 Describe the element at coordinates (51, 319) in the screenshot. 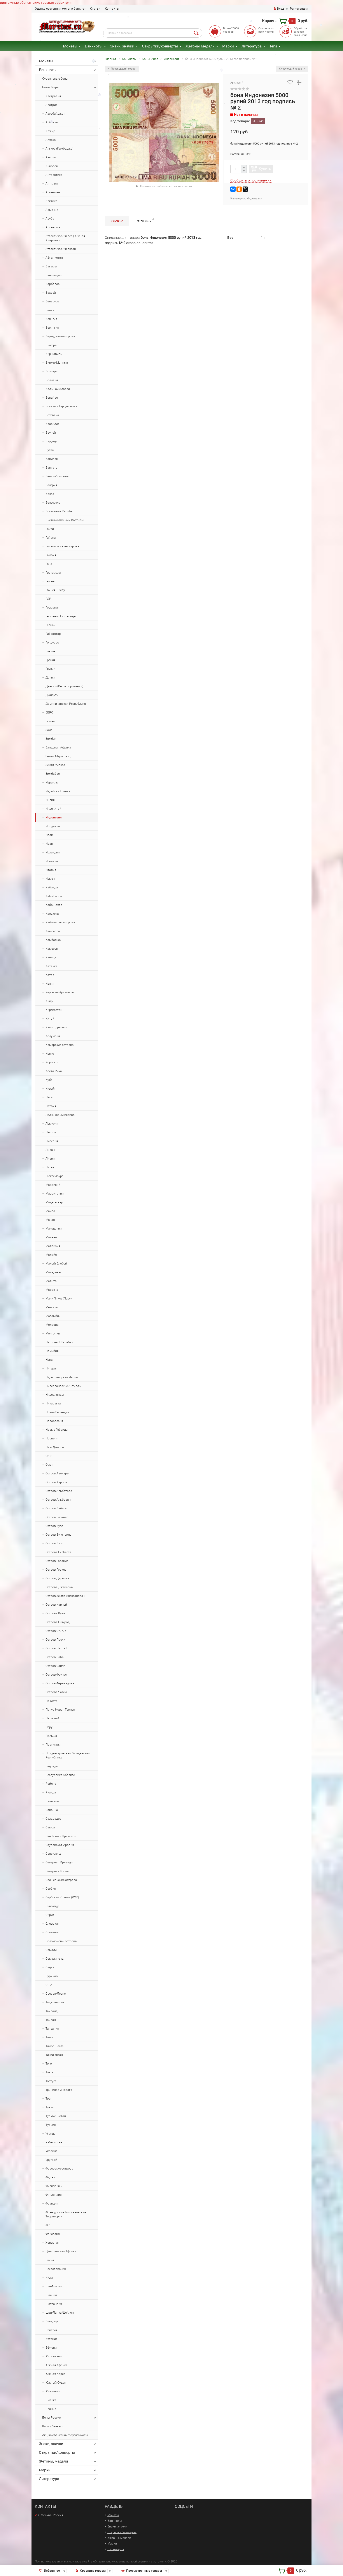

I see `Бельгия` at that location.